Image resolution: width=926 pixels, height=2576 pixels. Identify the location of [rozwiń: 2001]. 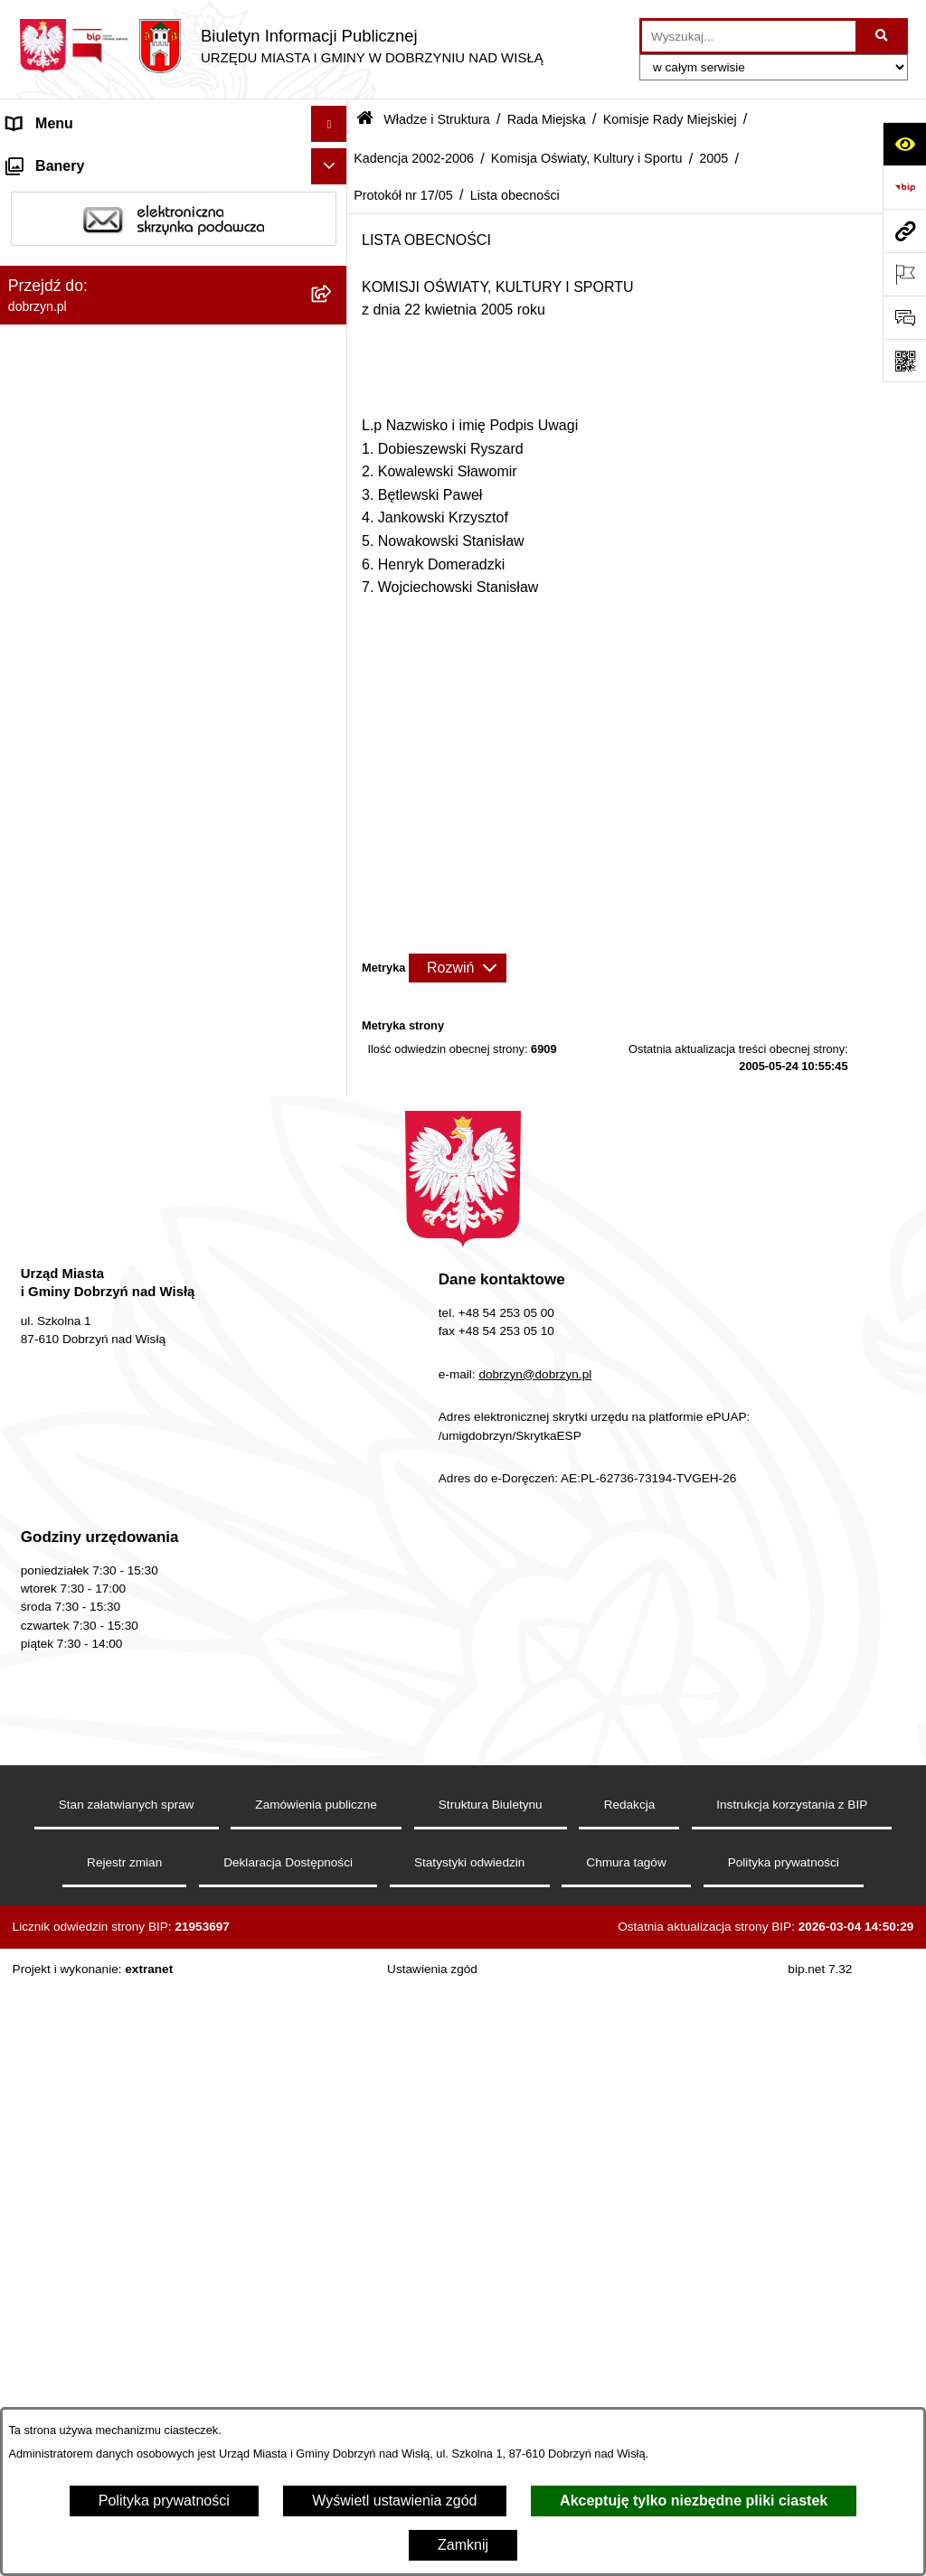
(333, 1504).